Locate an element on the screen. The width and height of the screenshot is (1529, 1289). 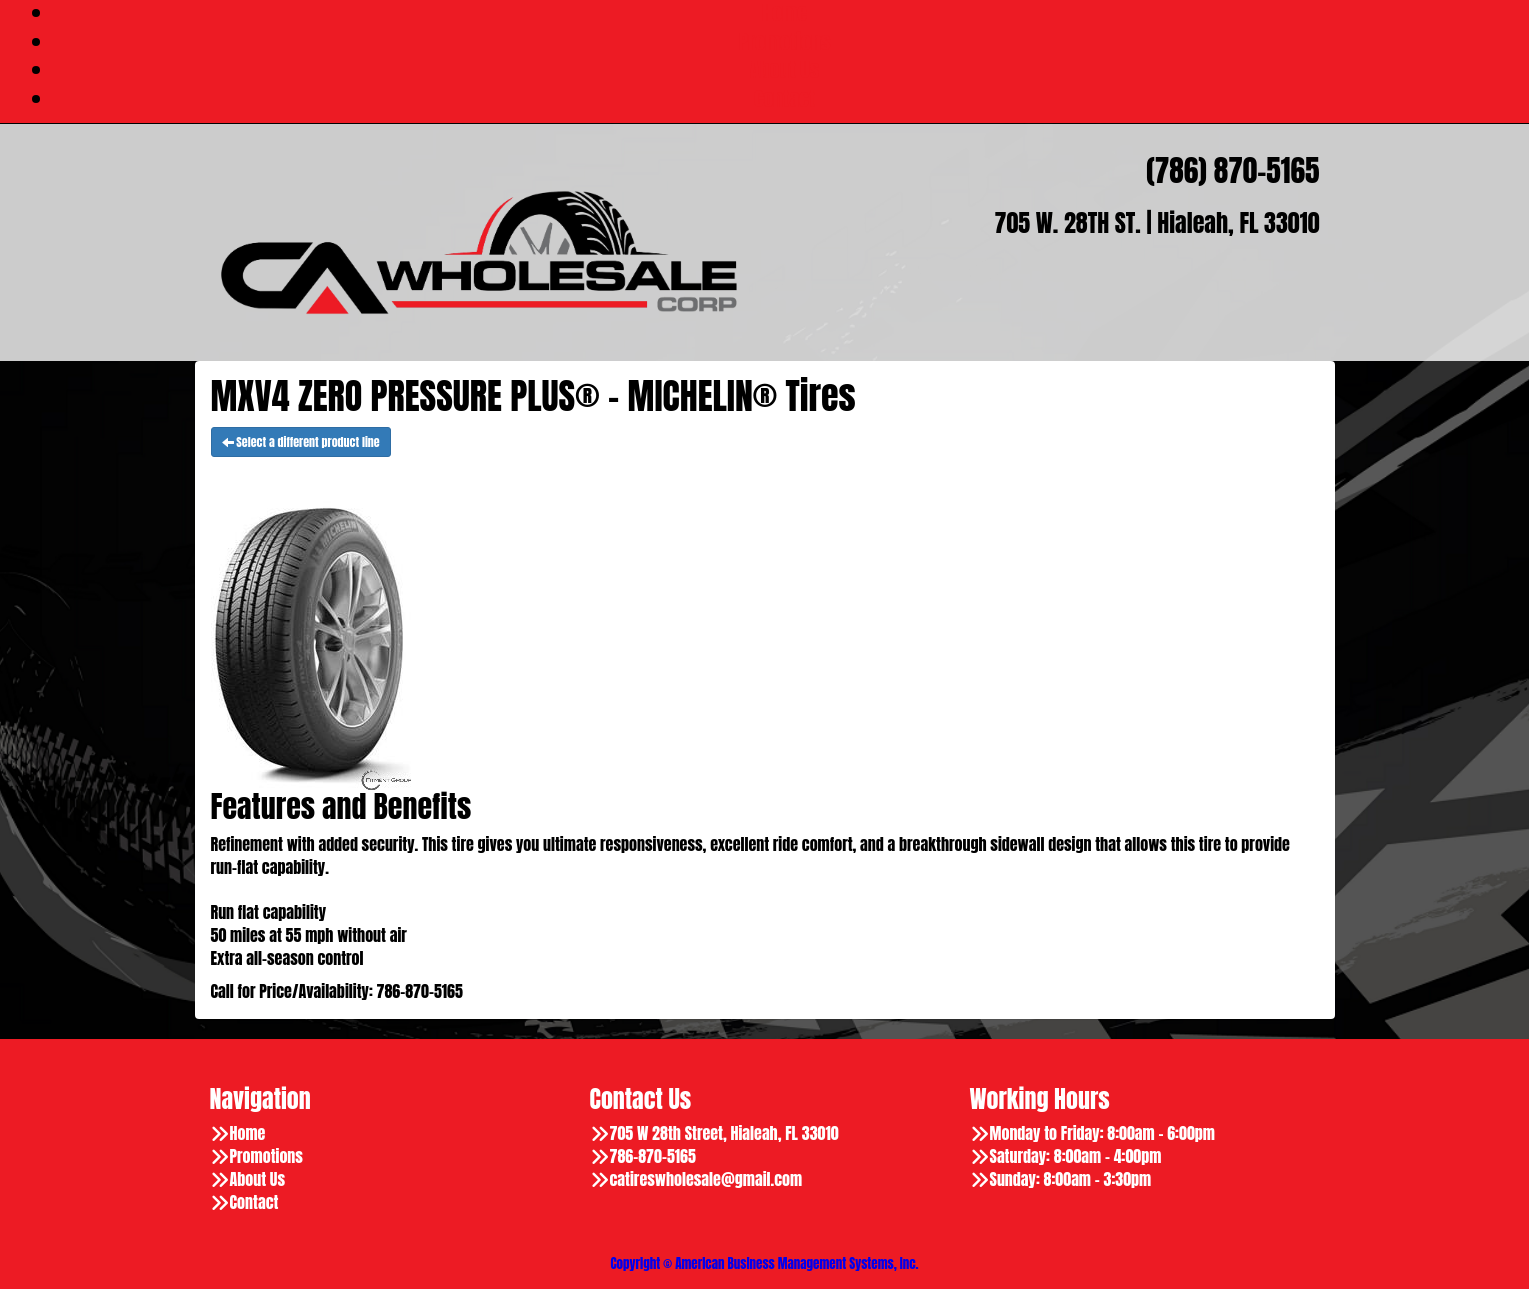
Home is located at coordinates (248, 1133).